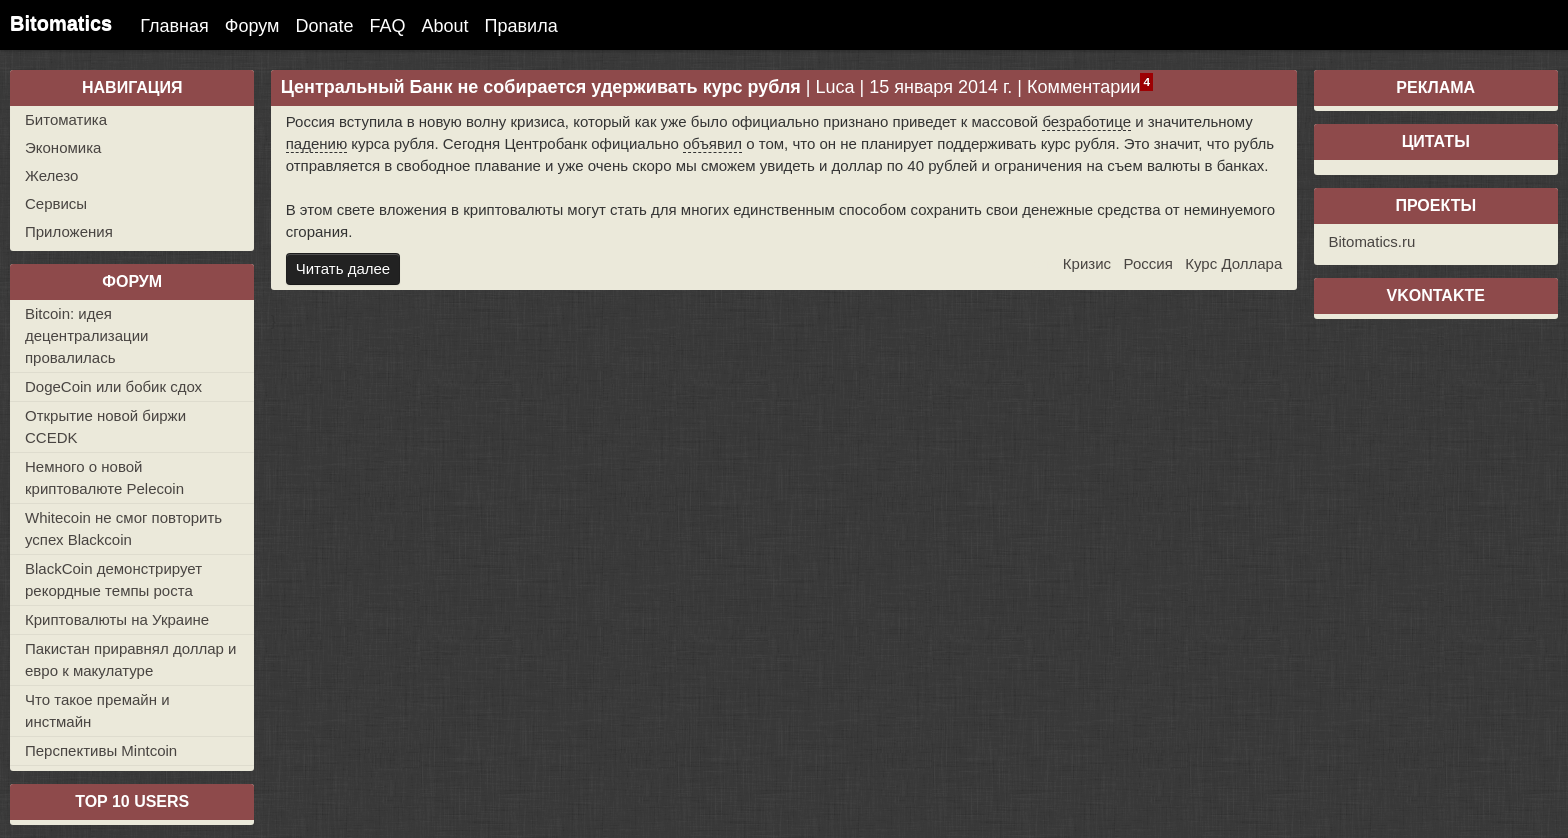 This screenshot has height=838, width=1568. I want to click on Приложения, so click(69, 231).